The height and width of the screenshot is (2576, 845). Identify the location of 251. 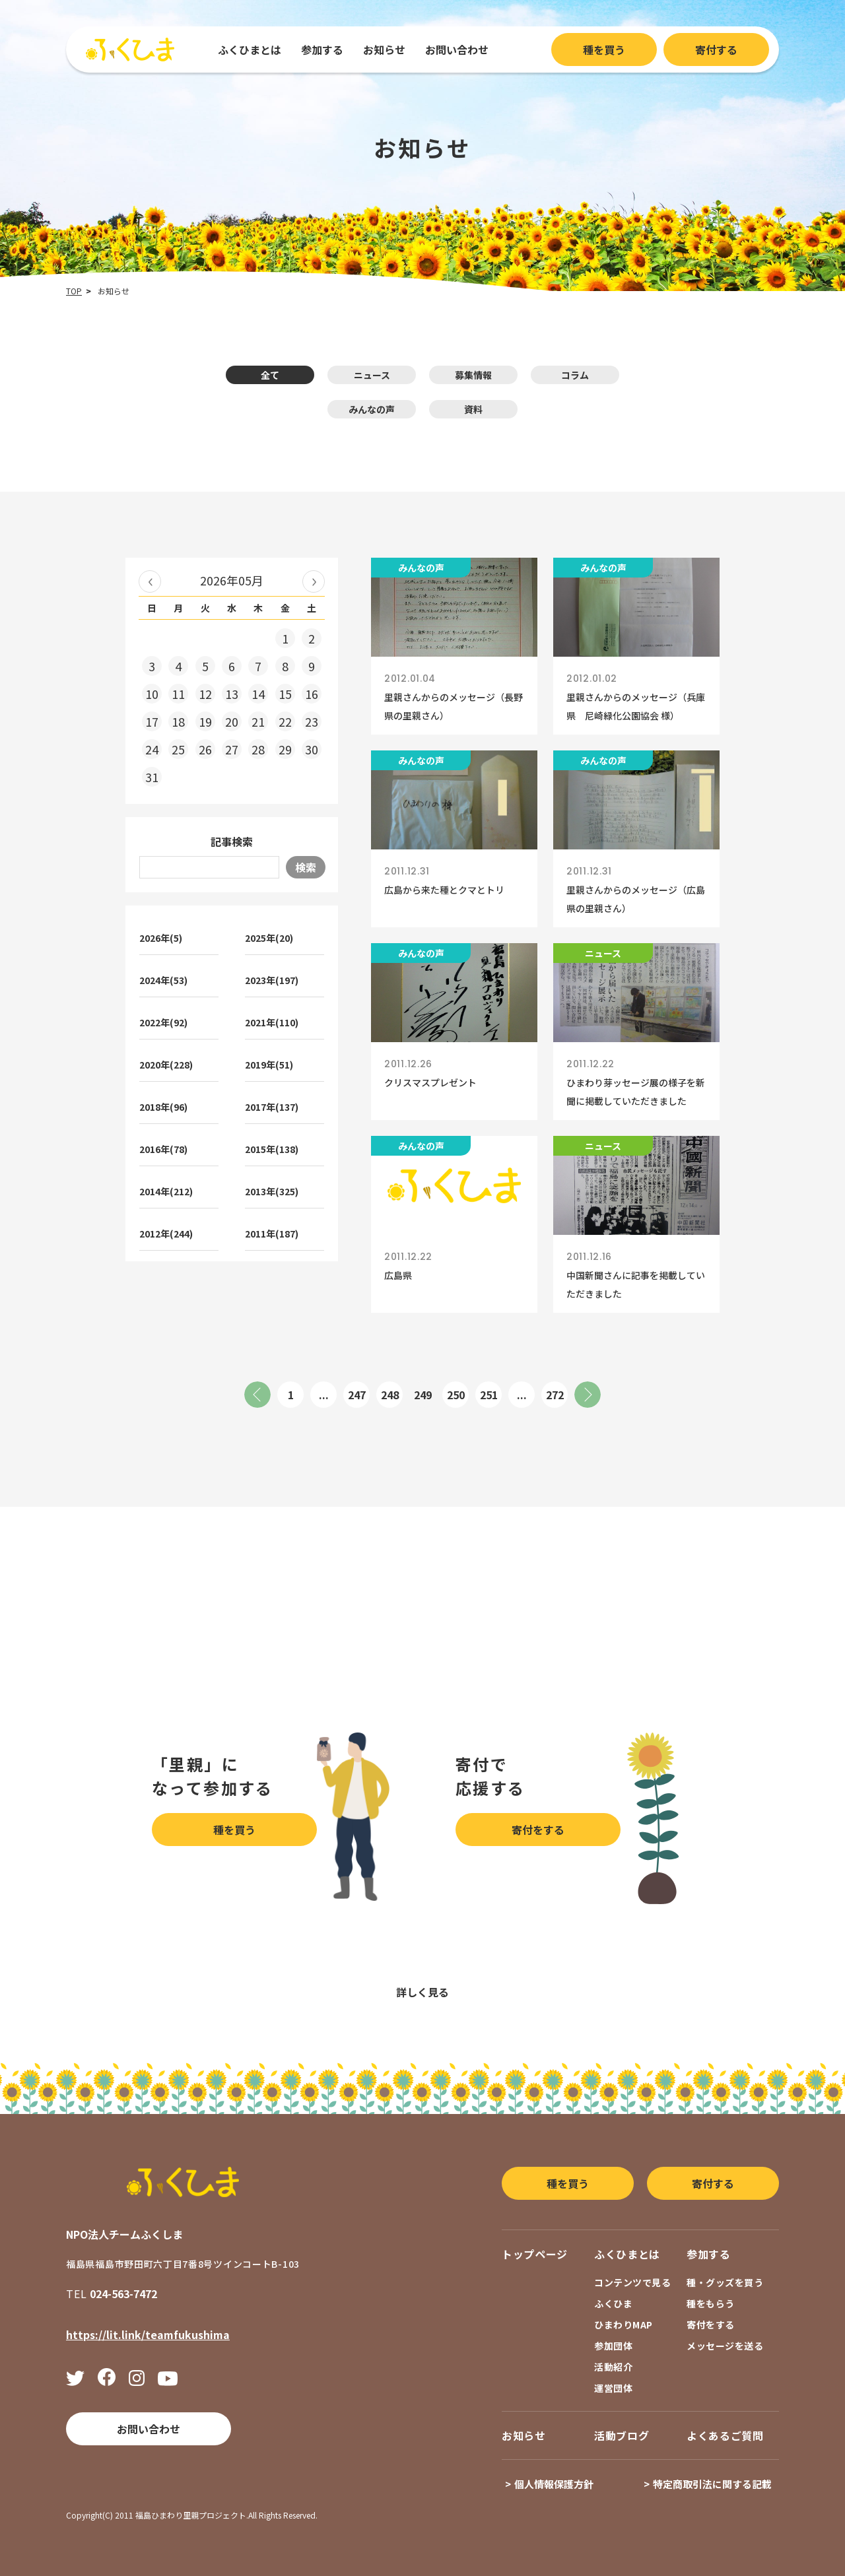
(489, 1395).